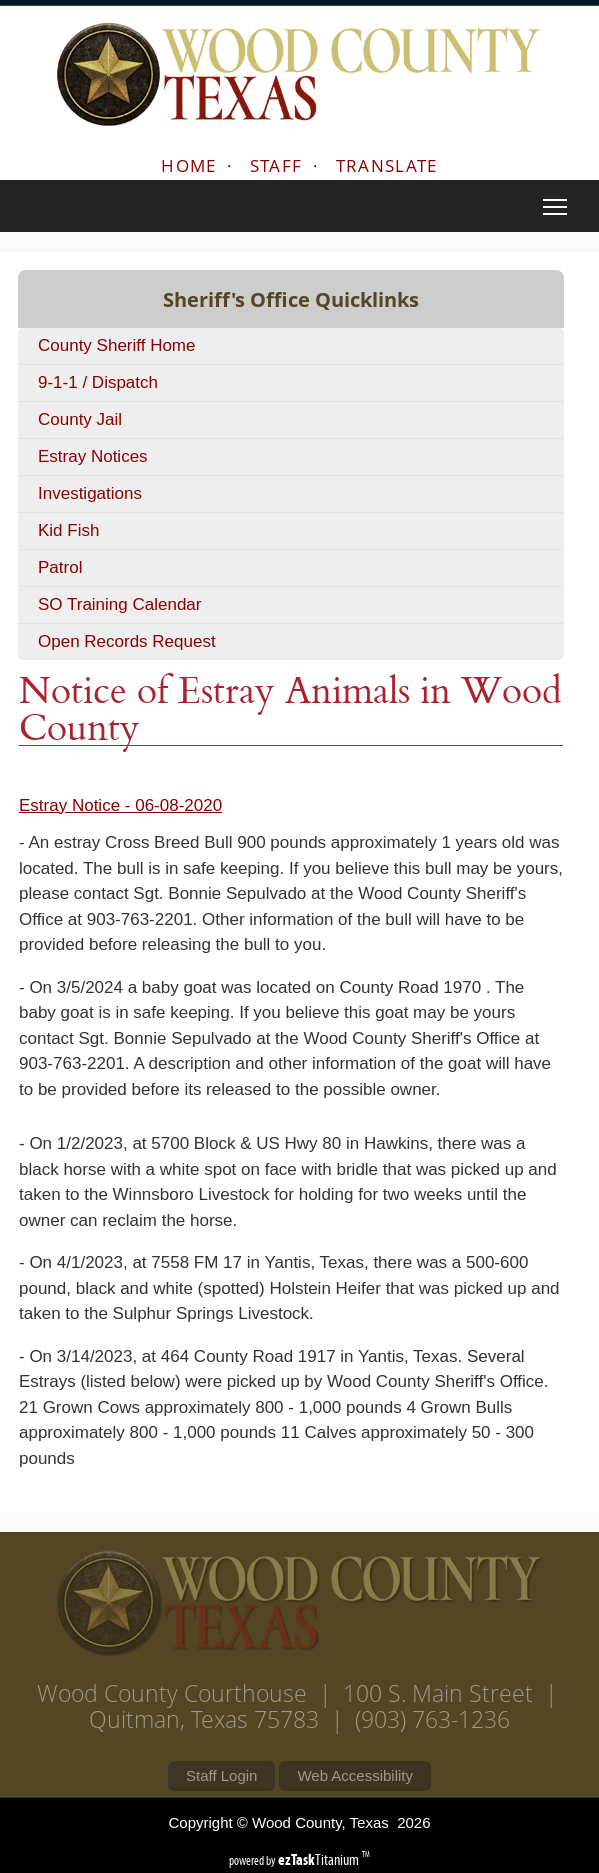  Describe the element at coordinates (355, 1775) in the screenshot. I see `Web Accessibility` at that location.